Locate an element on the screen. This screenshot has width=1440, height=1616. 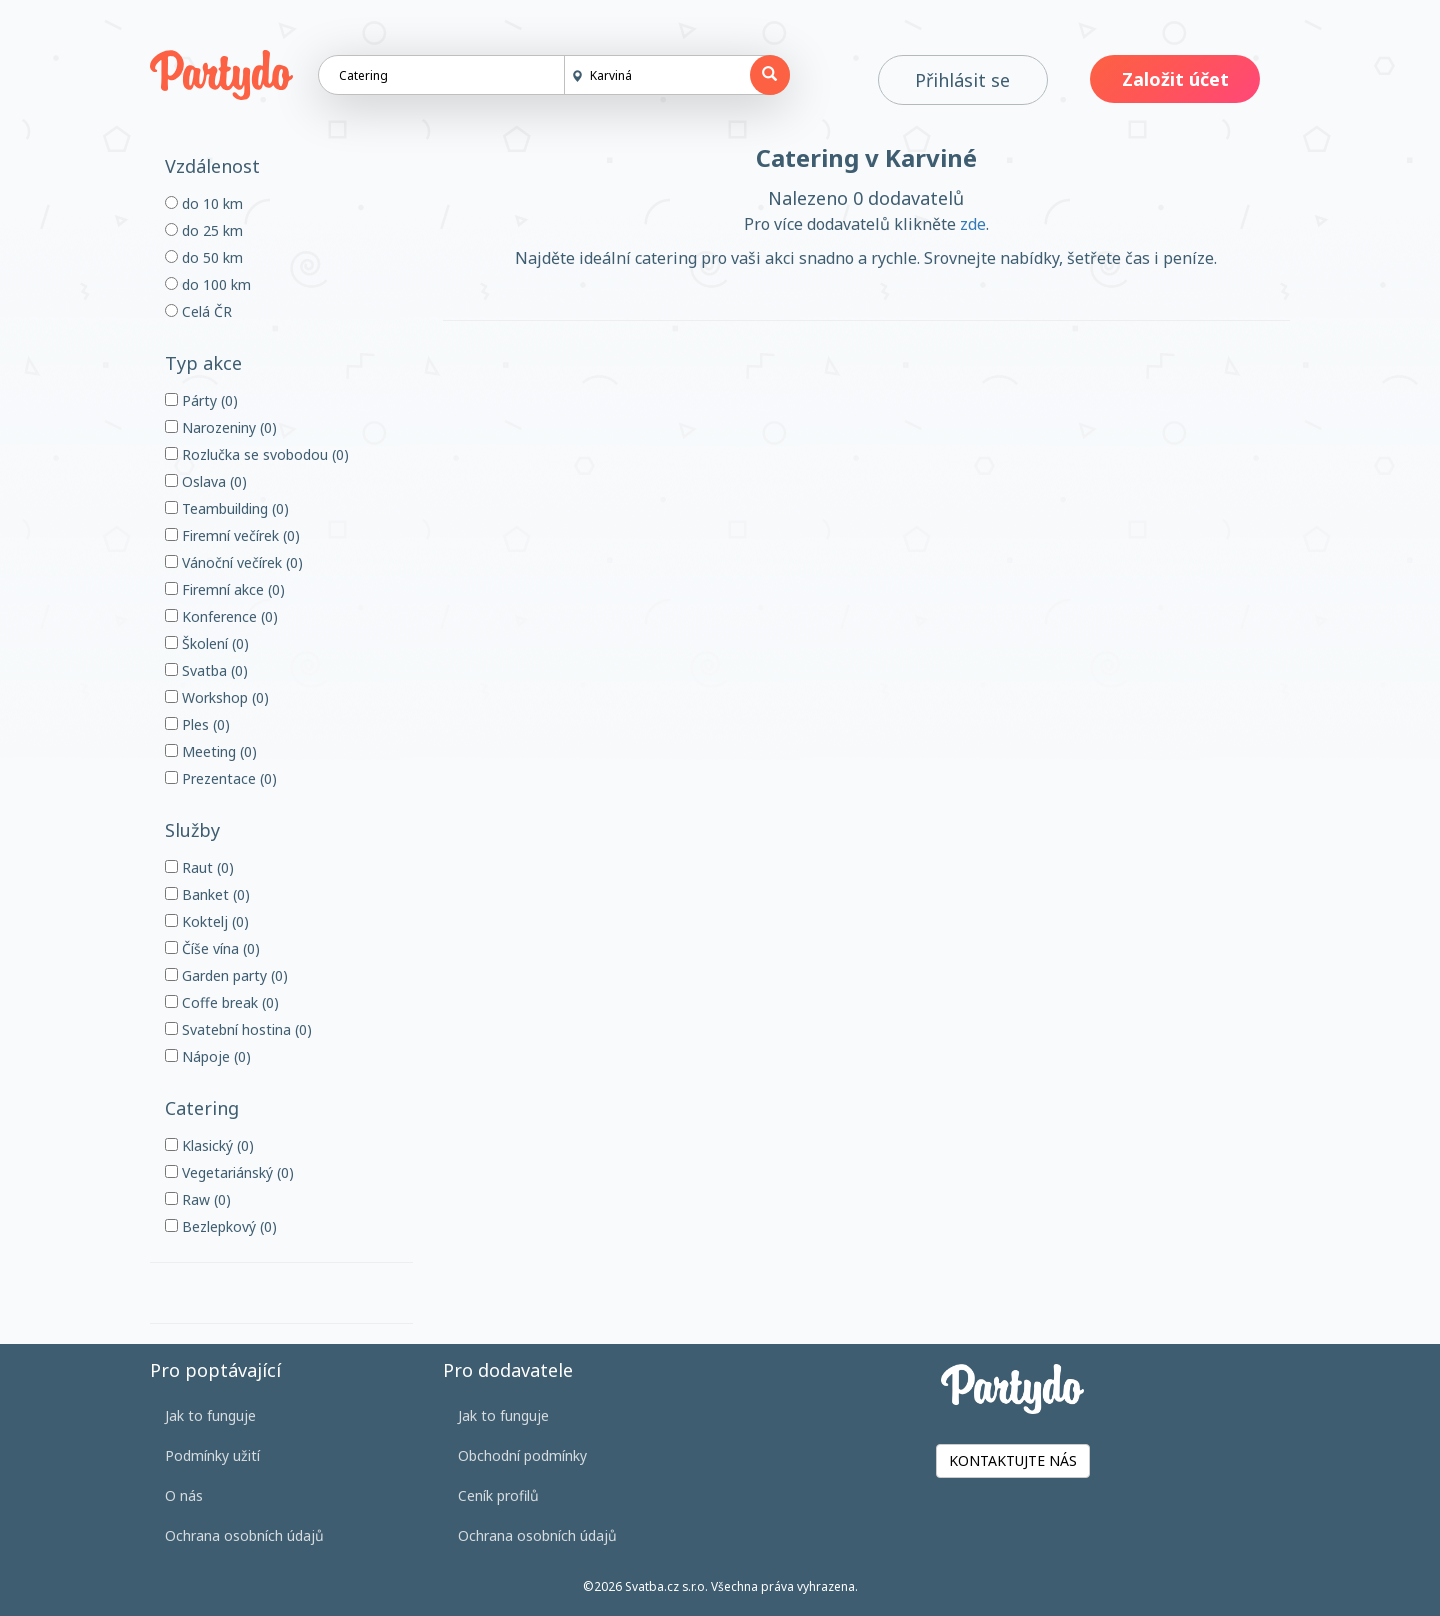
Firemní akce (0) is located at coordinates (225, 589).